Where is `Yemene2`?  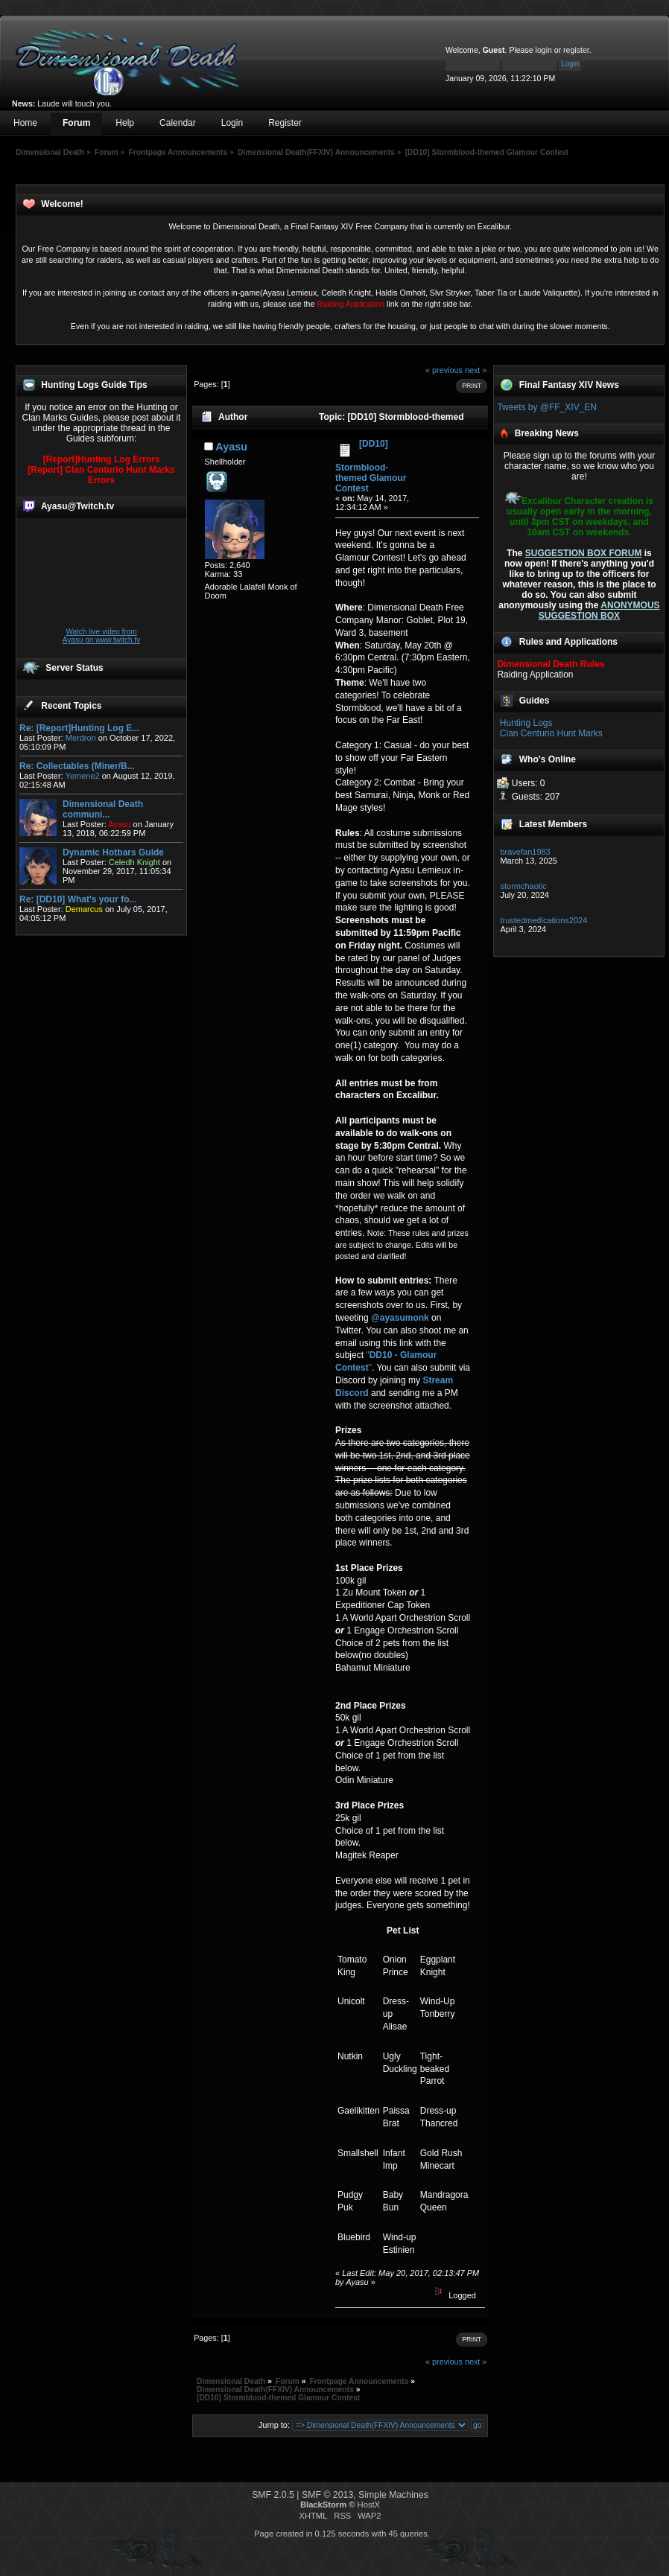 Yemene2 is located at coordinates (83, 775).